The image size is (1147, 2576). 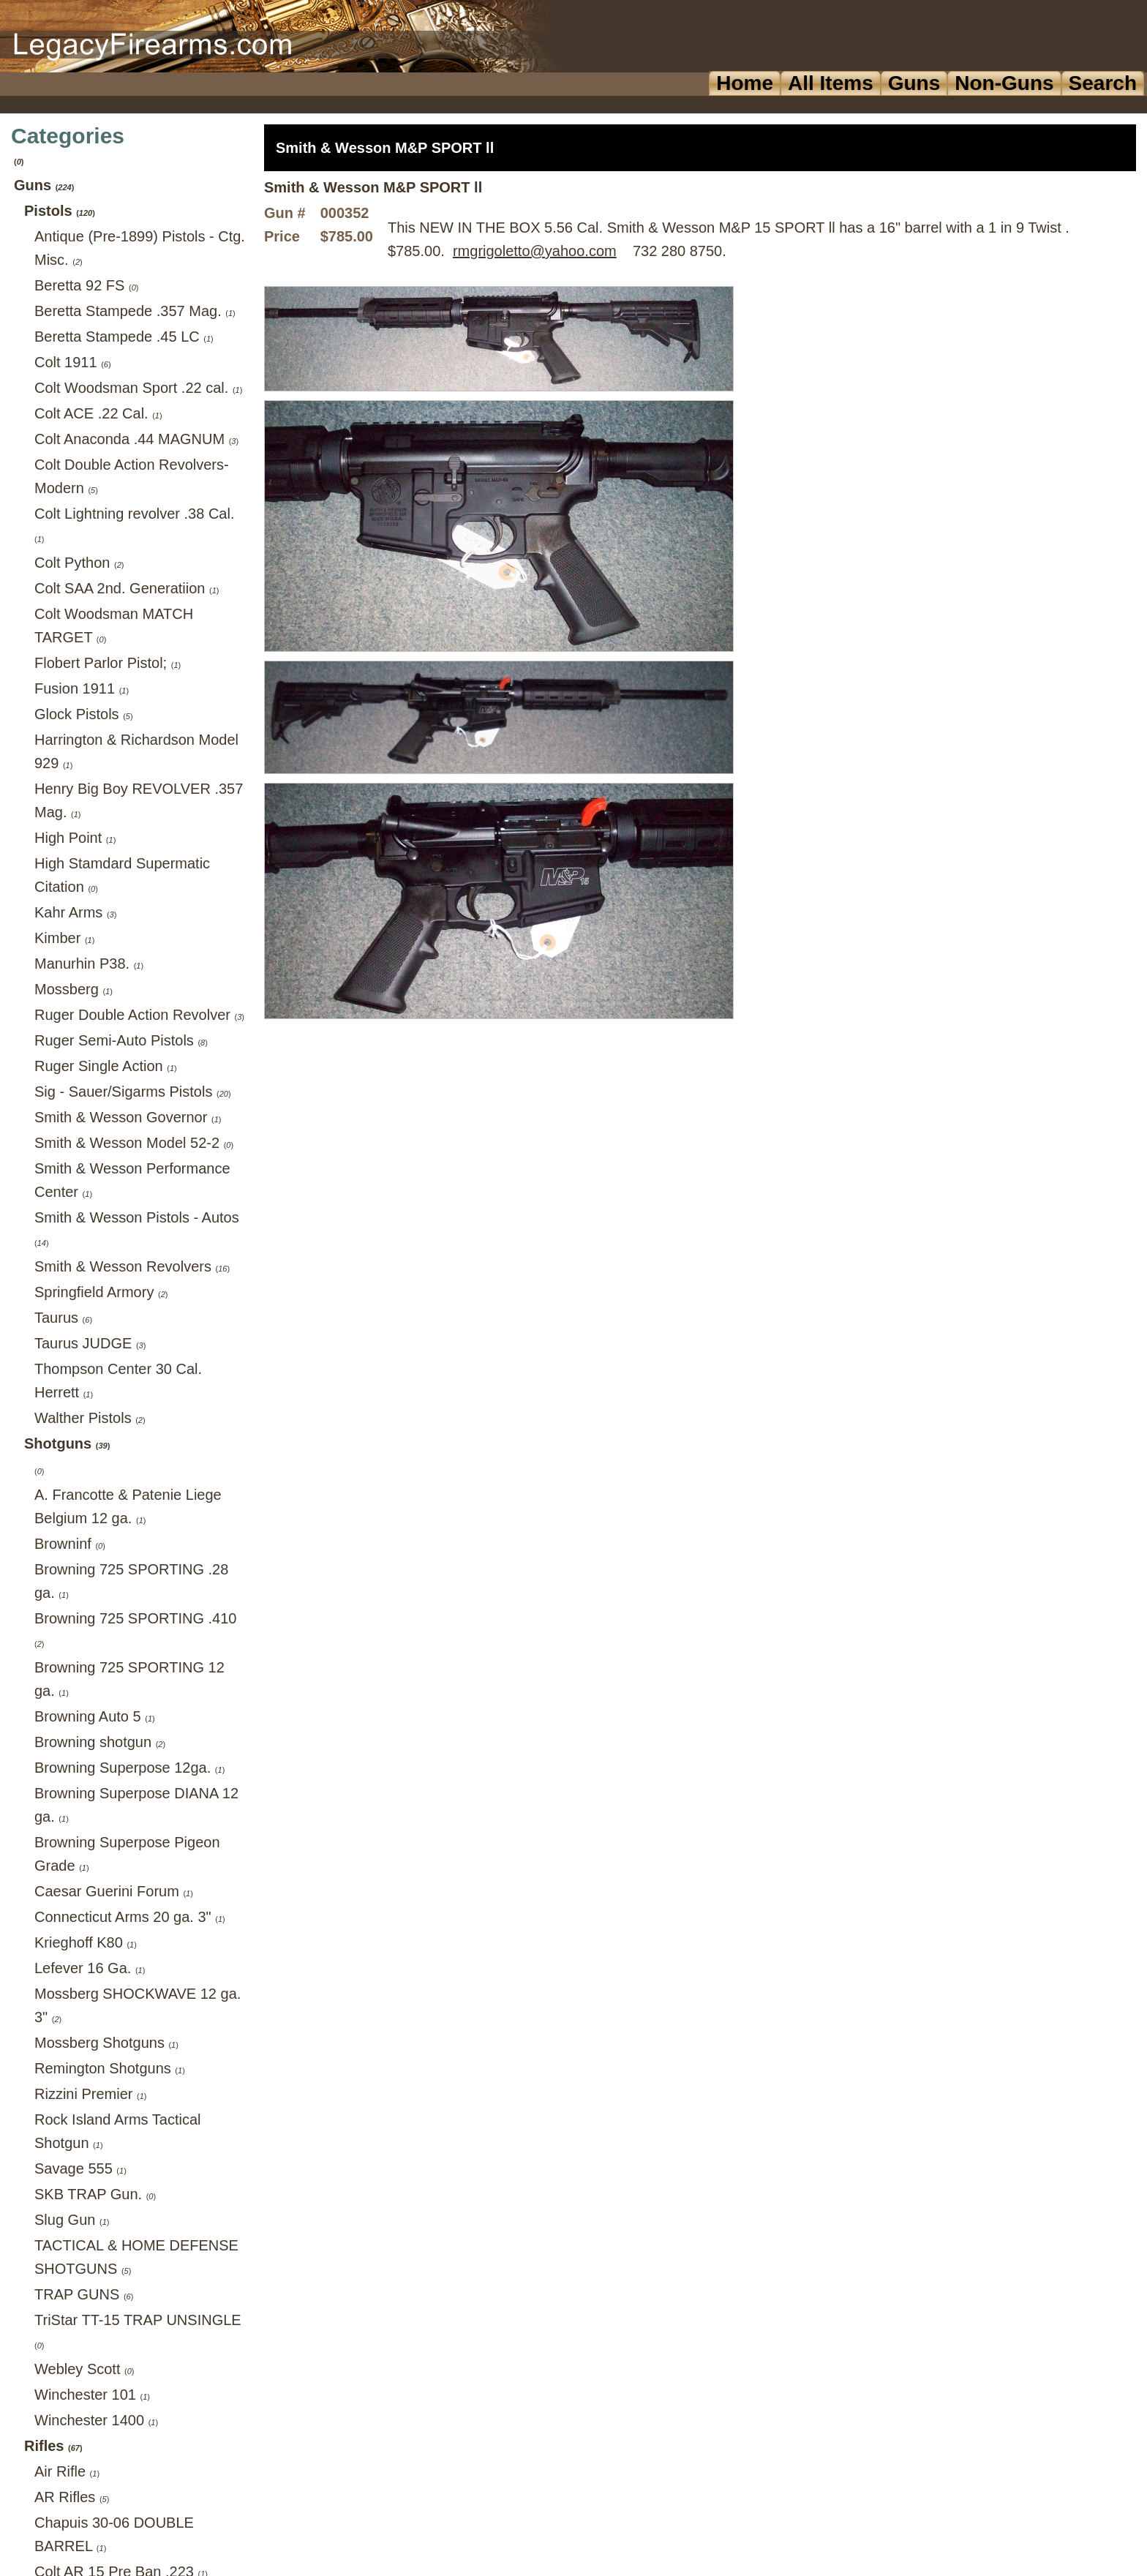 I want to click on Colt Woodsman Sport .22 cal., so click(x=138, y=388).